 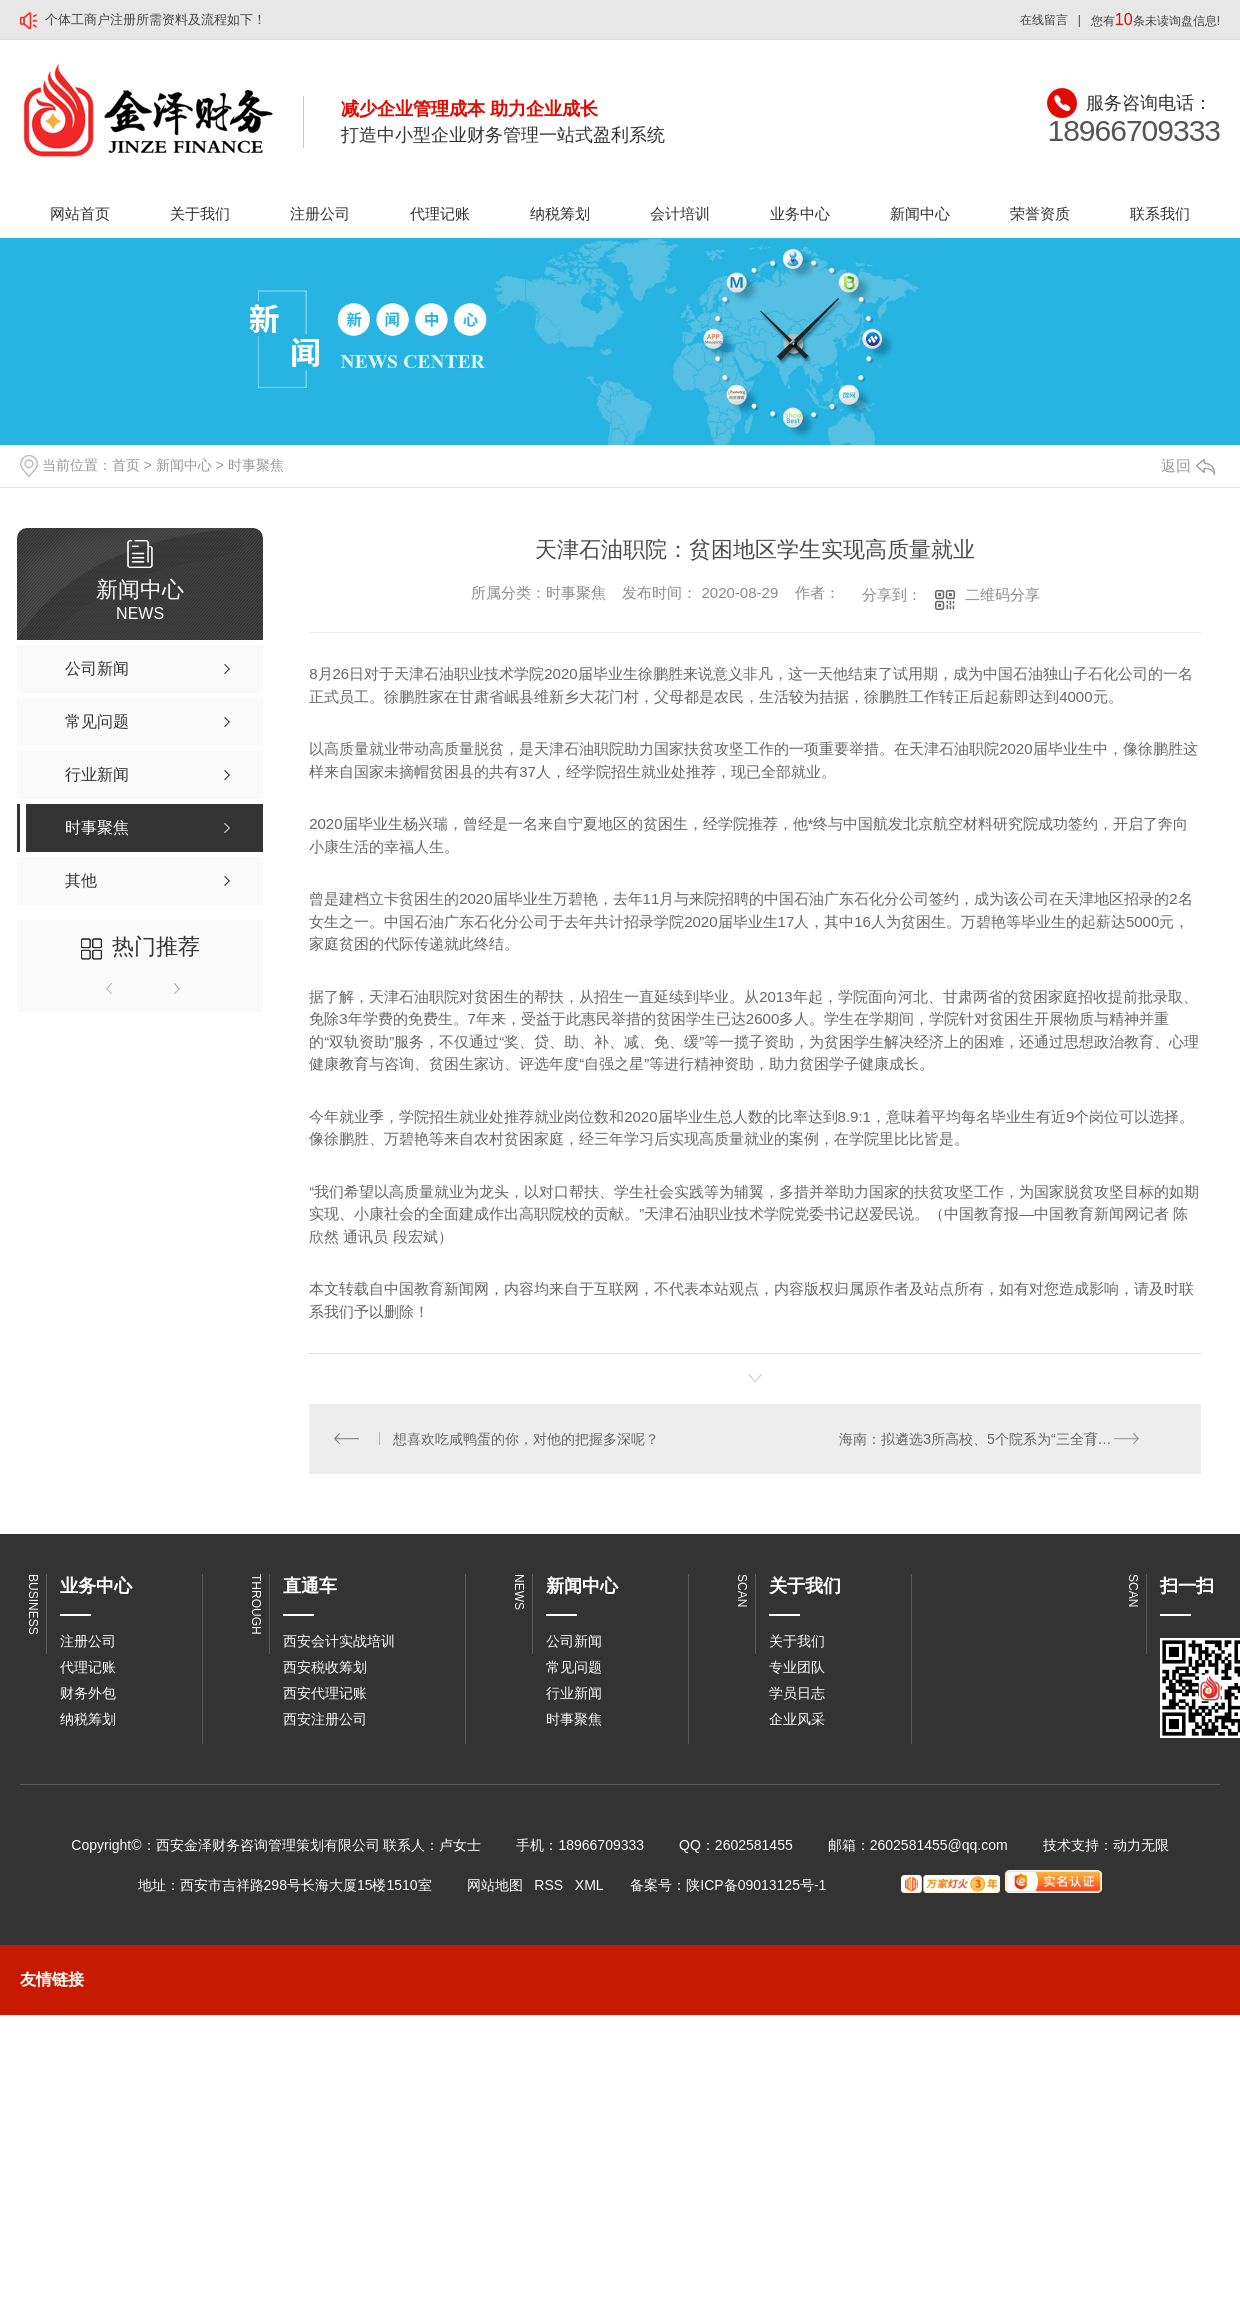 What do you see at coordinates (1141, 1846) in the screenshot?
I see `动力无限` at bounding box center [1141, 1846].